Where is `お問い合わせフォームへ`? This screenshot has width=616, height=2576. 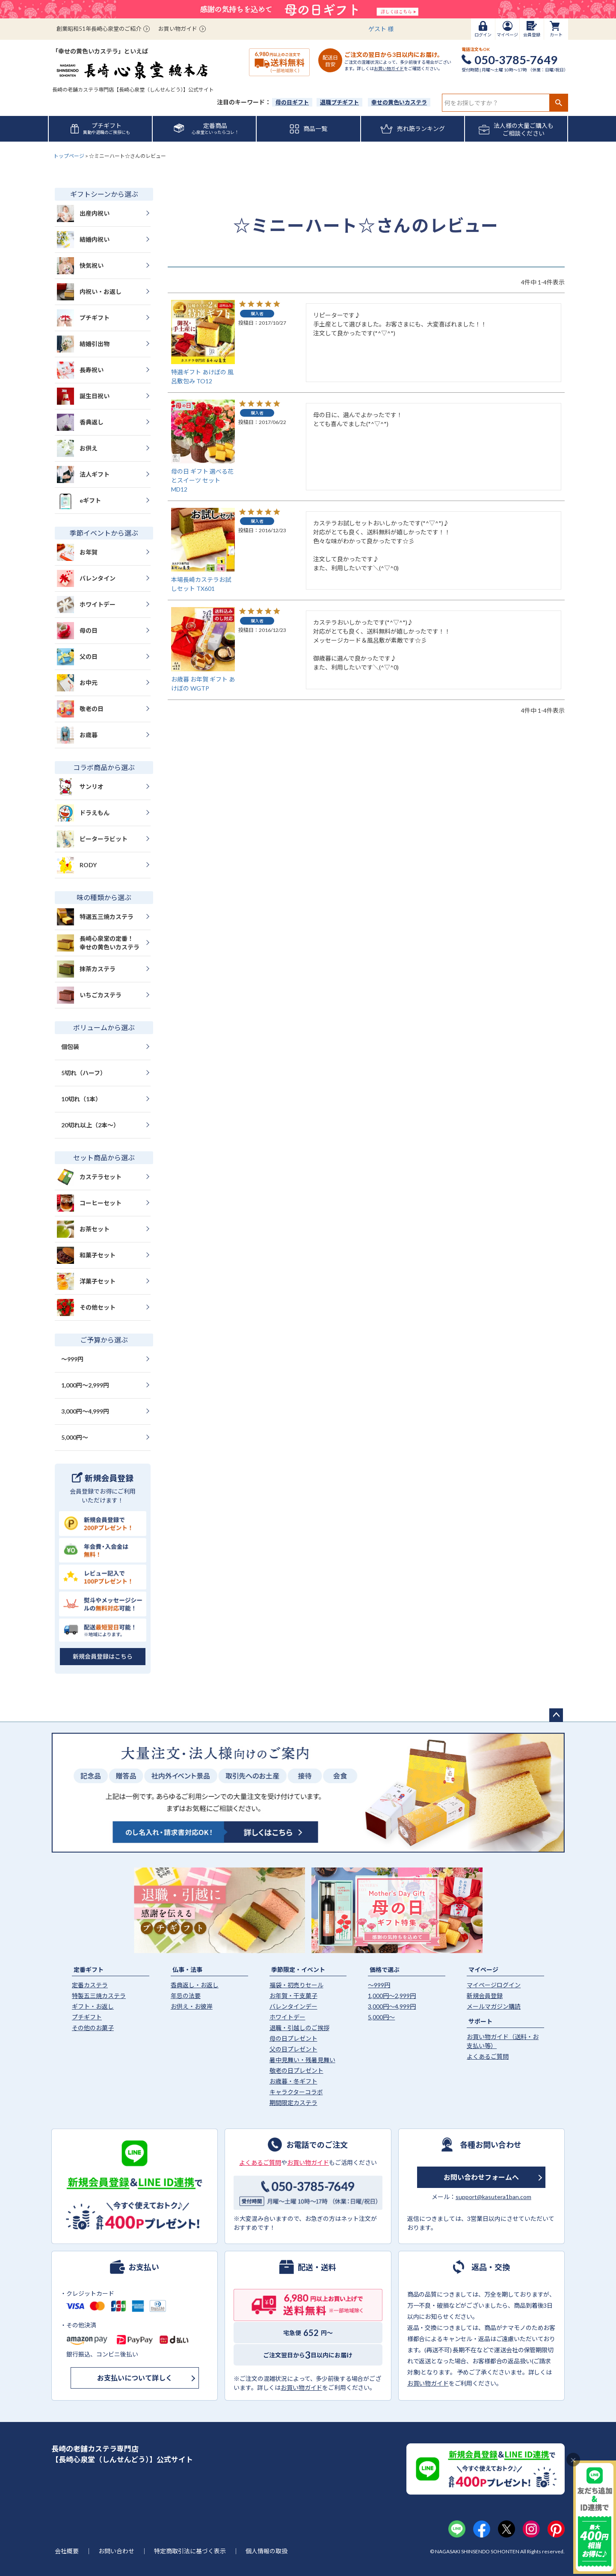
お問い合わせフォームへ is located at coordinates (481, 2177).